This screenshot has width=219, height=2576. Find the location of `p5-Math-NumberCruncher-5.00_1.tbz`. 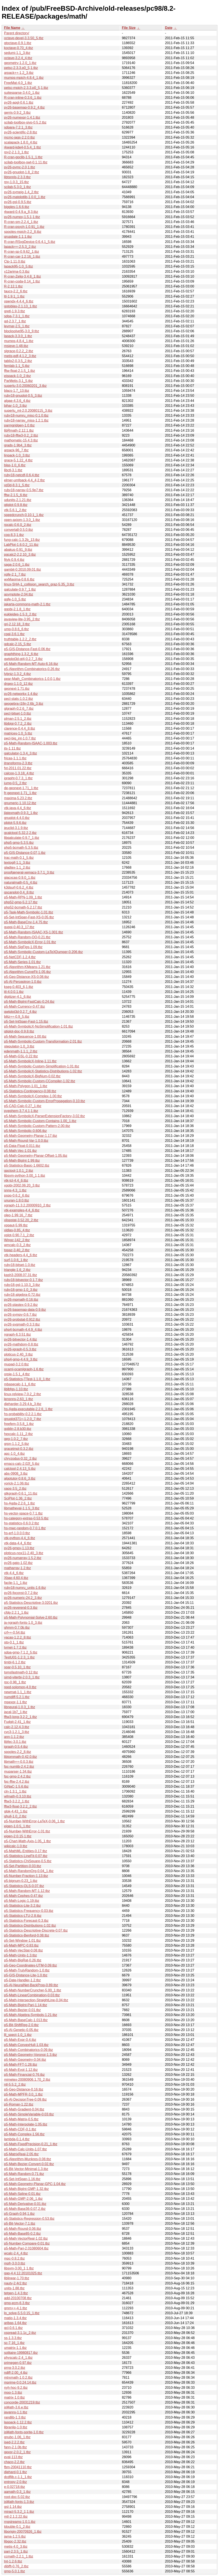

p5-Math-NumberCruncher-5.00_1.tbz is located at coordinates (32, 1990).